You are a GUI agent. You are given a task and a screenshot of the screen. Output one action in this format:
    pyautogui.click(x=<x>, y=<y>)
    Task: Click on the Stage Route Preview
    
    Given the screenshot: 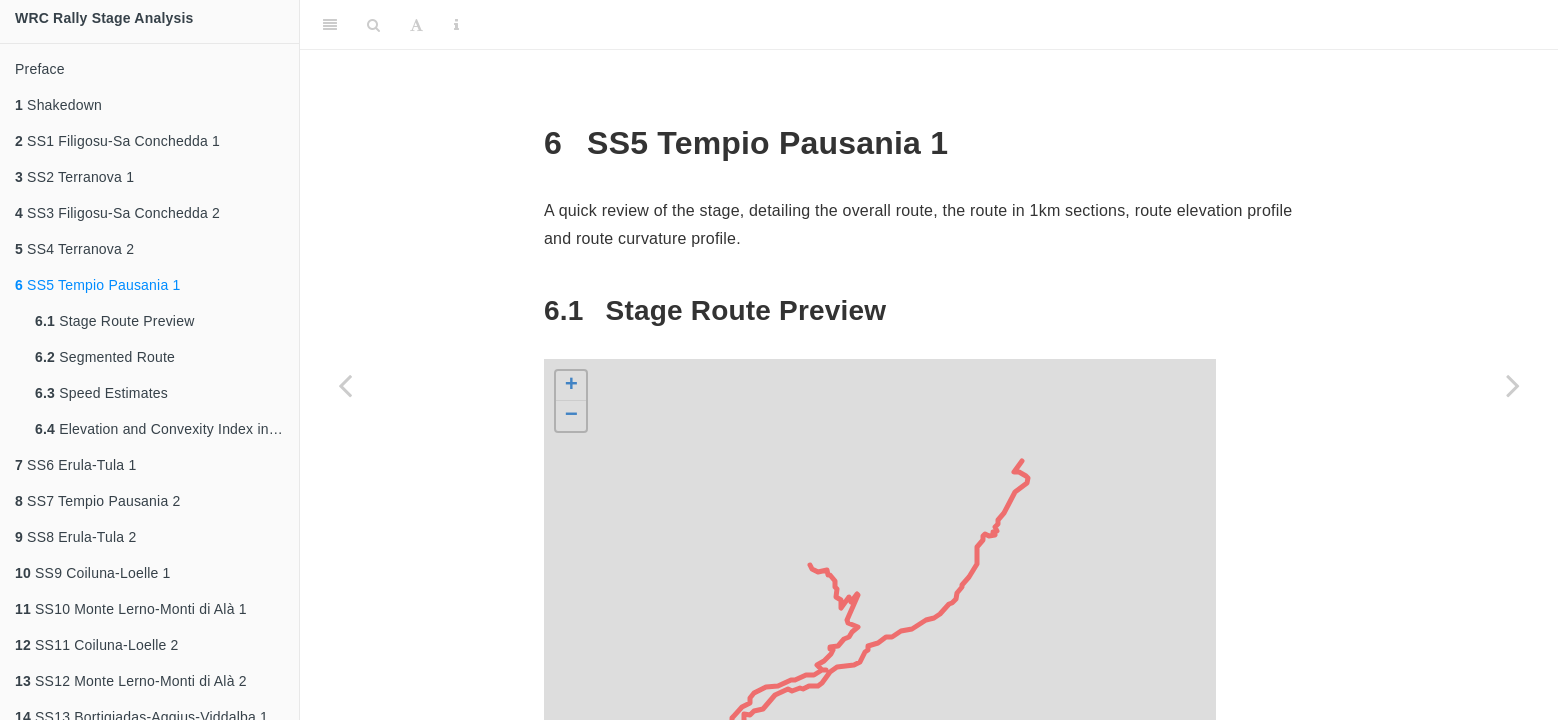 What is the action you would take?
    pyautogui.click(x=114, y=321)
    